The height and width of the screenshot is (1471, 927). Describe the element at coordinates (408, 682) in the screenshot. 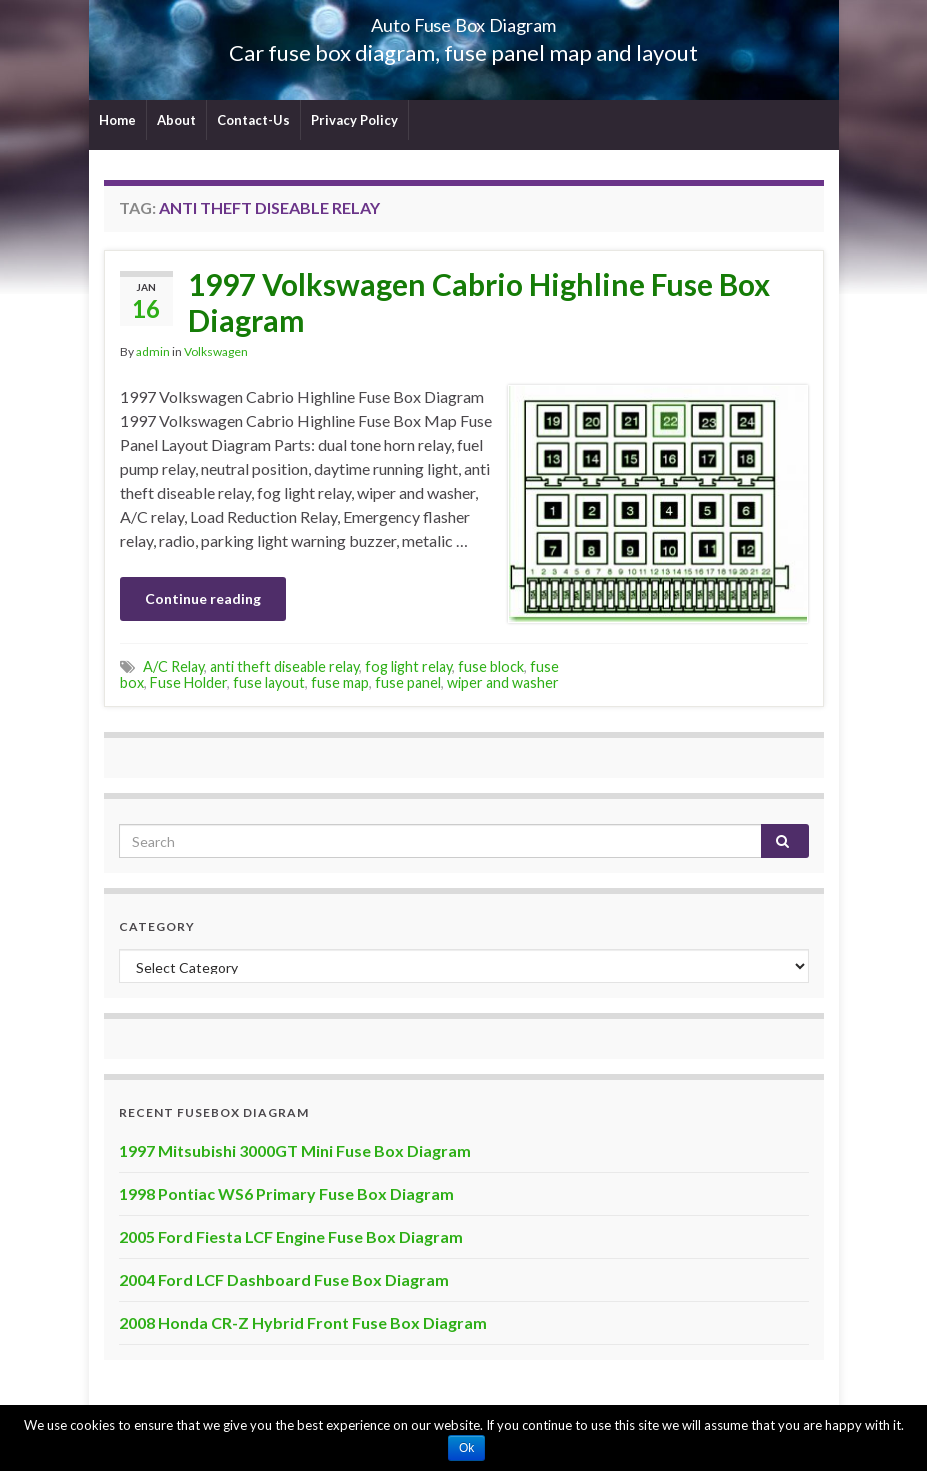

I see `fuse panel` at that location.